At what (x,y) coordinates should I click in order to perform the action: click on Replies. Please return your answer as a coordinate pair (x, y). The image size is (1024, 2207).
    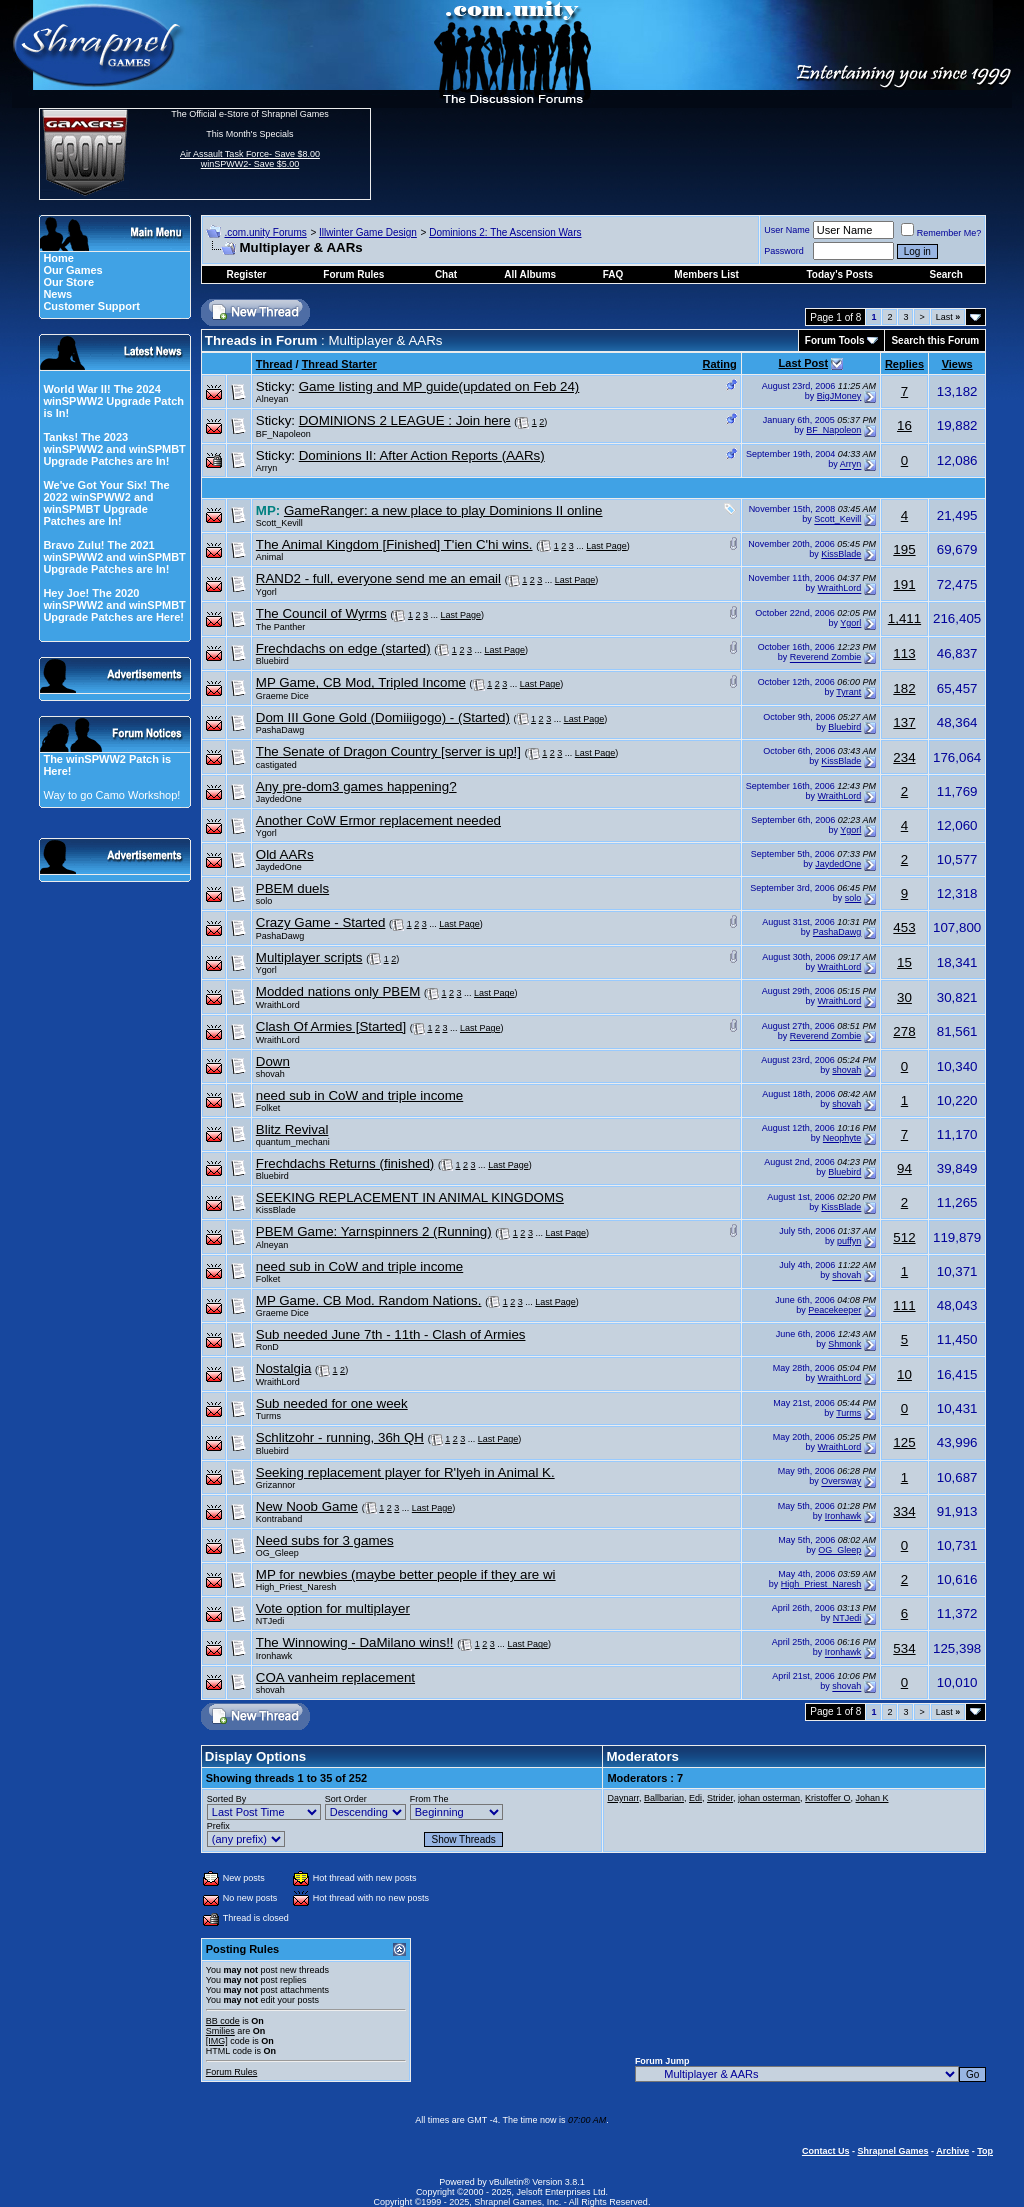
    Looking at the image, I should click on (904, 364).